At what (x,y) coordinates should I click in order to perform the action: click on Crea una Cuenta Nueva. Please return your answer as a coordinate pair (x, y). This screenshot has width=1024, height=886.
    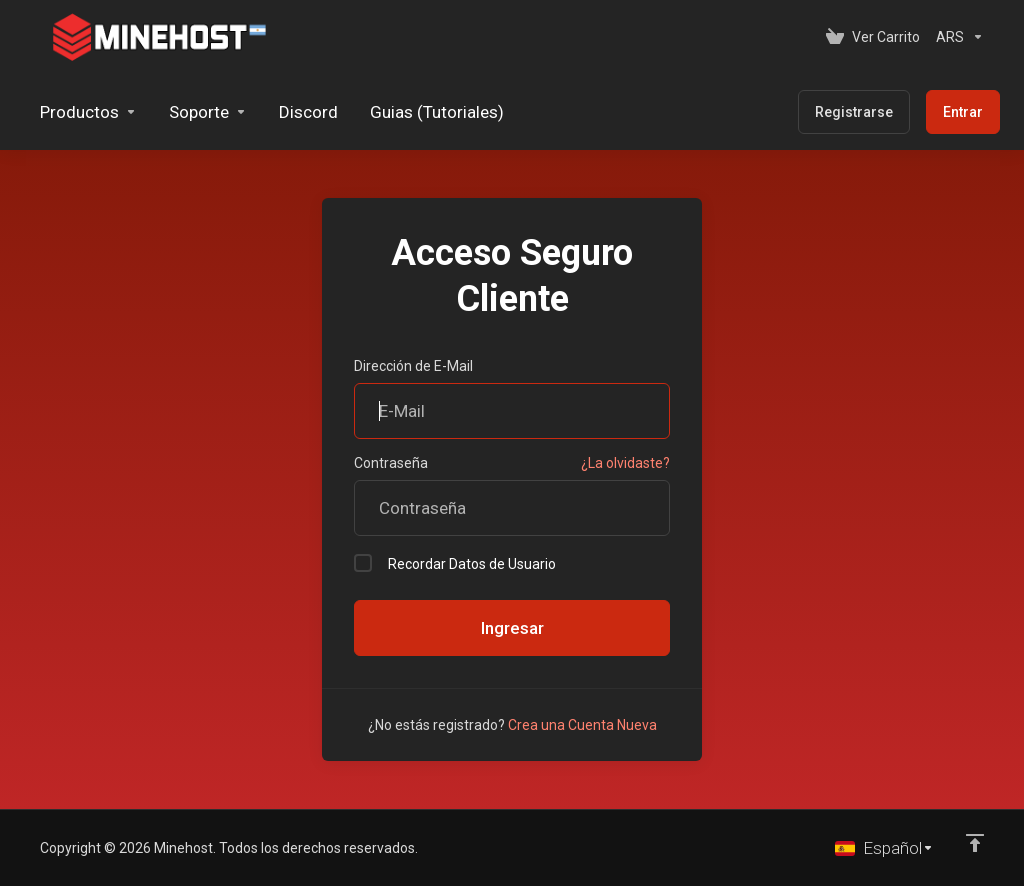
    Looking at the image, I should click on (582, 725).